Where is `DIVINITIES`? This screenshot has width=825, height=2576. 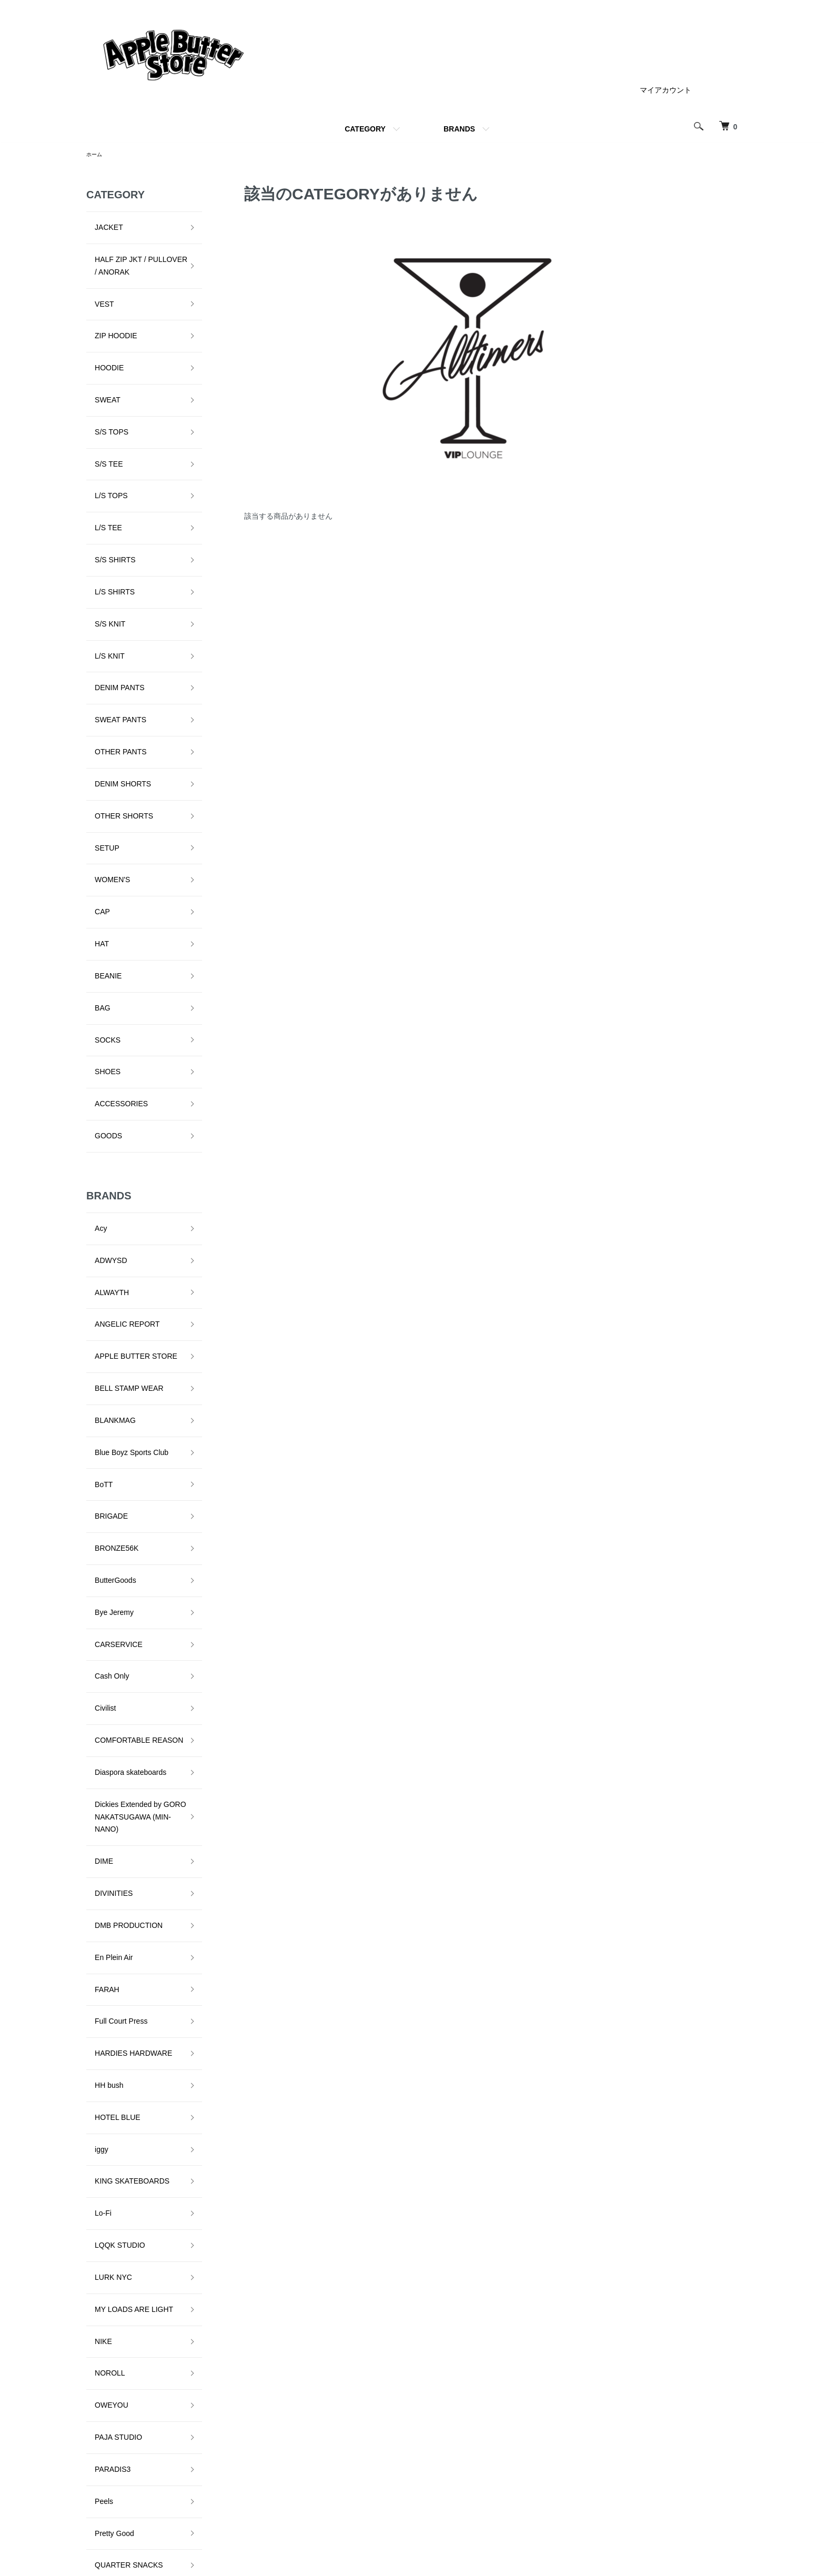
DIVINITIES is located at coordinates (105, 1477).